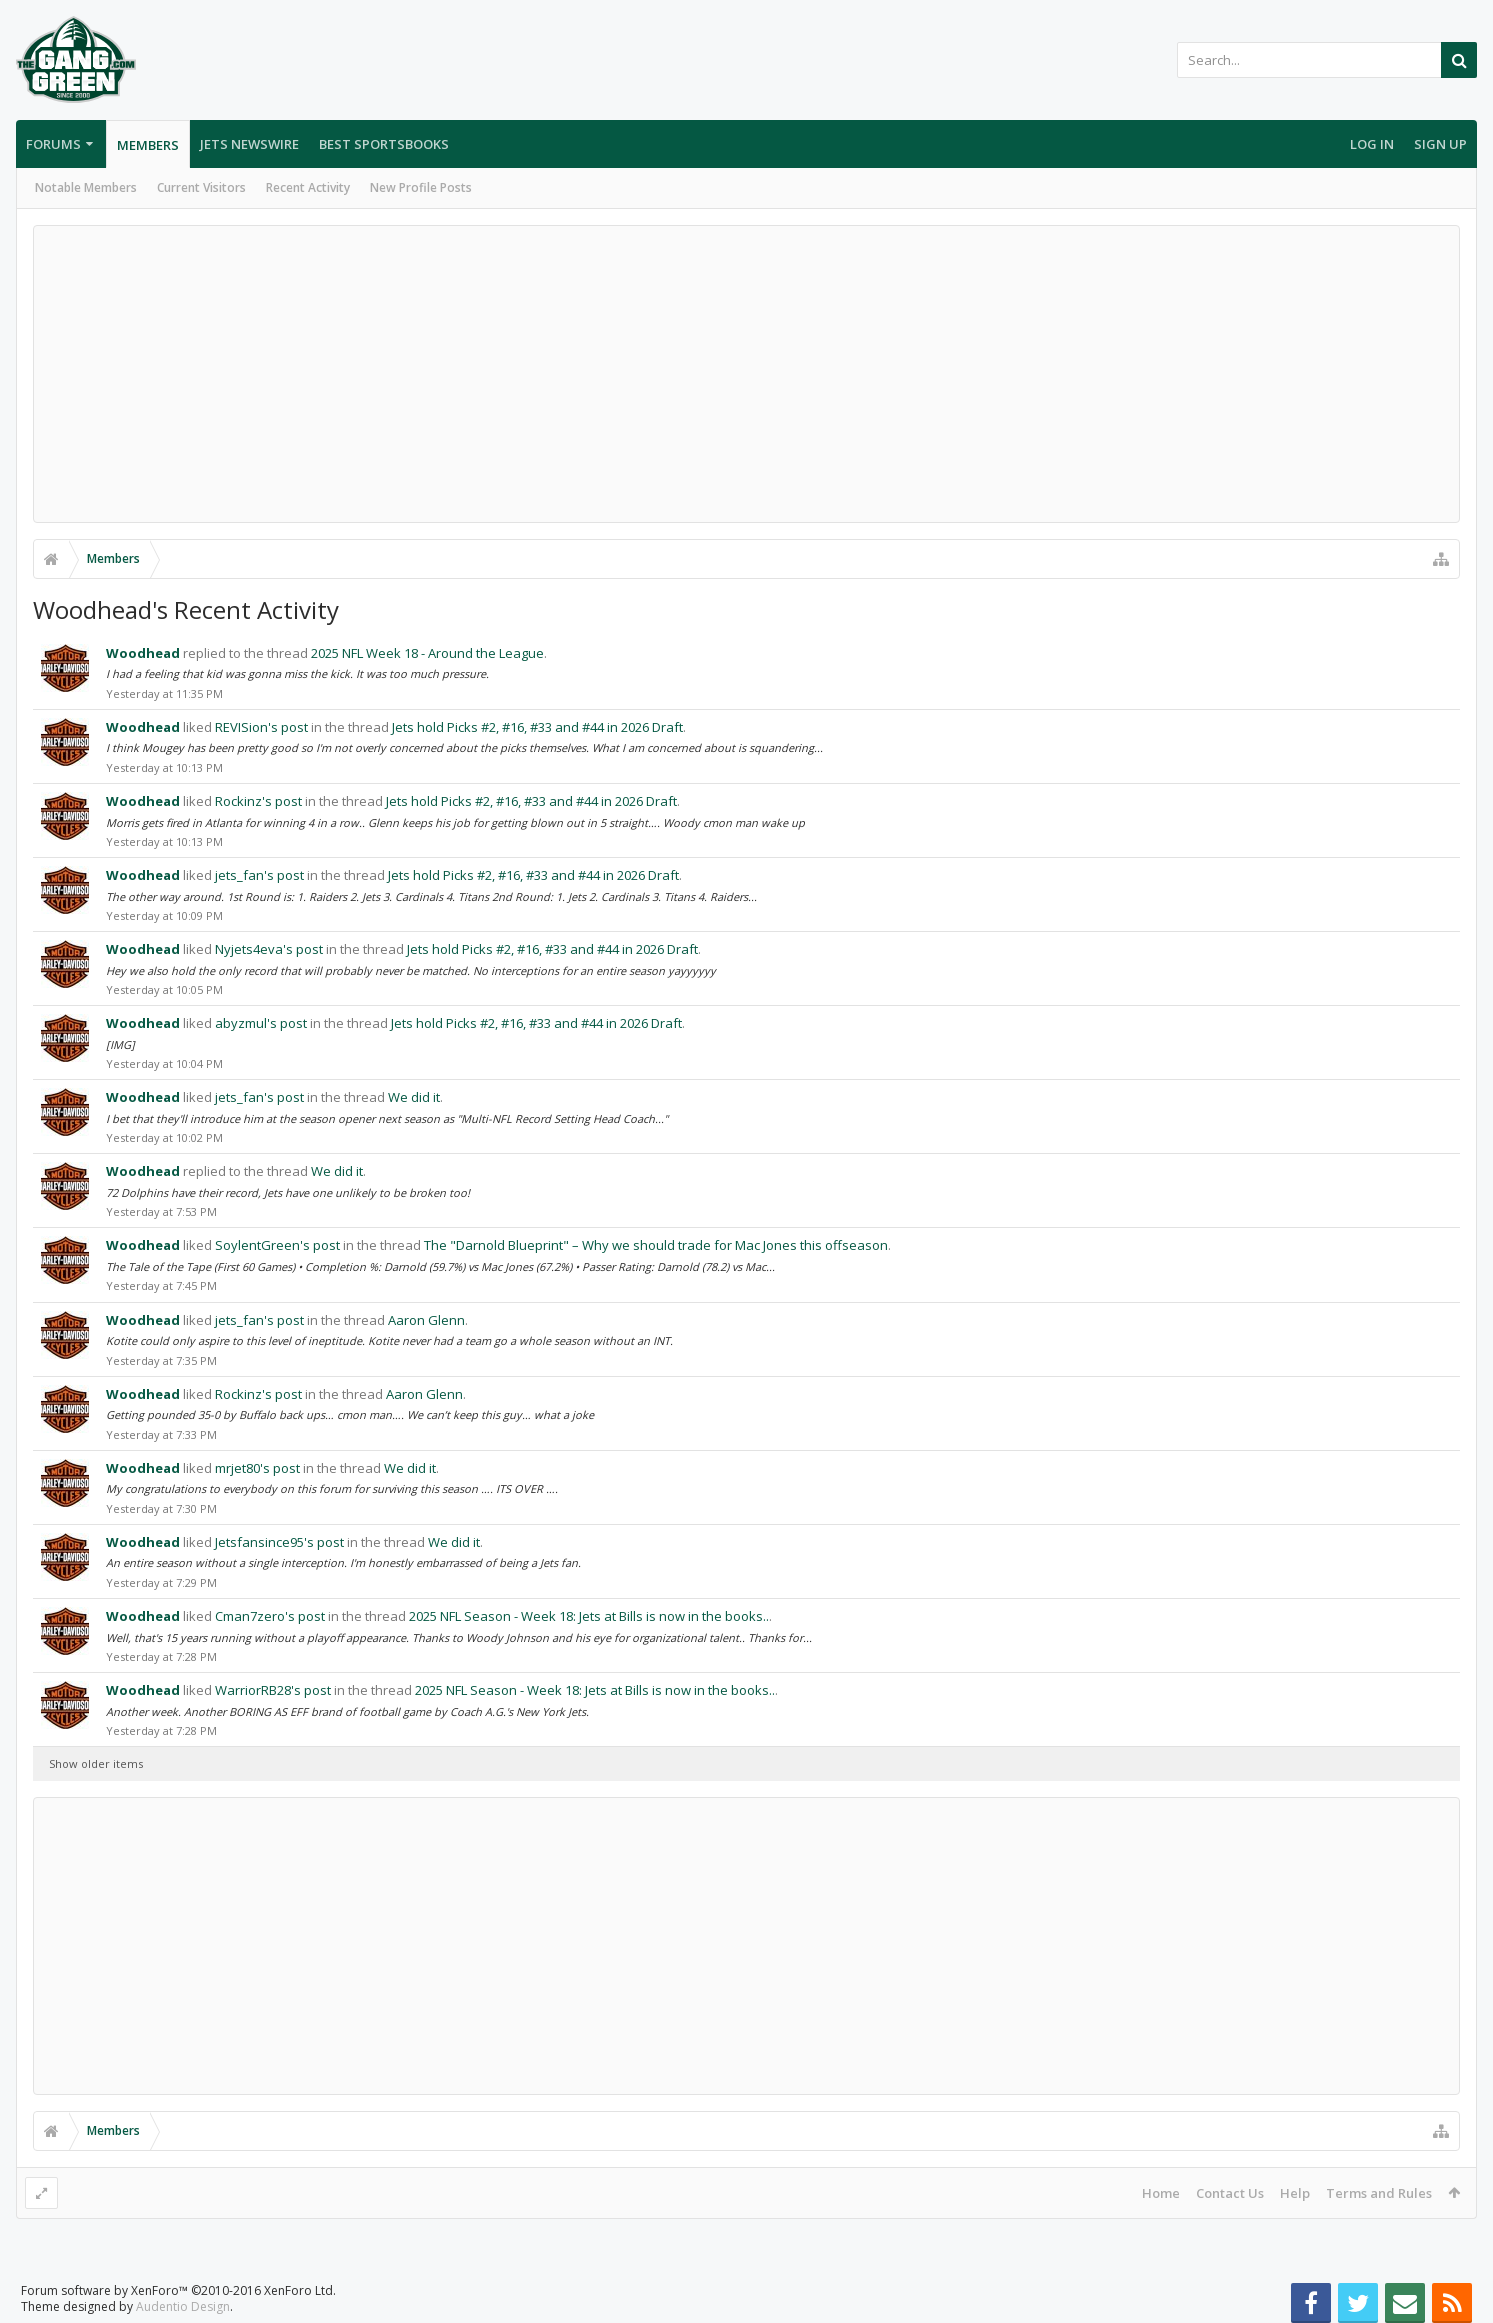 This screenshot has width=1493, height=2323. Describe the element at coordinates (249, 144) in the screenshot. I see `Jets Newswire` at that location.